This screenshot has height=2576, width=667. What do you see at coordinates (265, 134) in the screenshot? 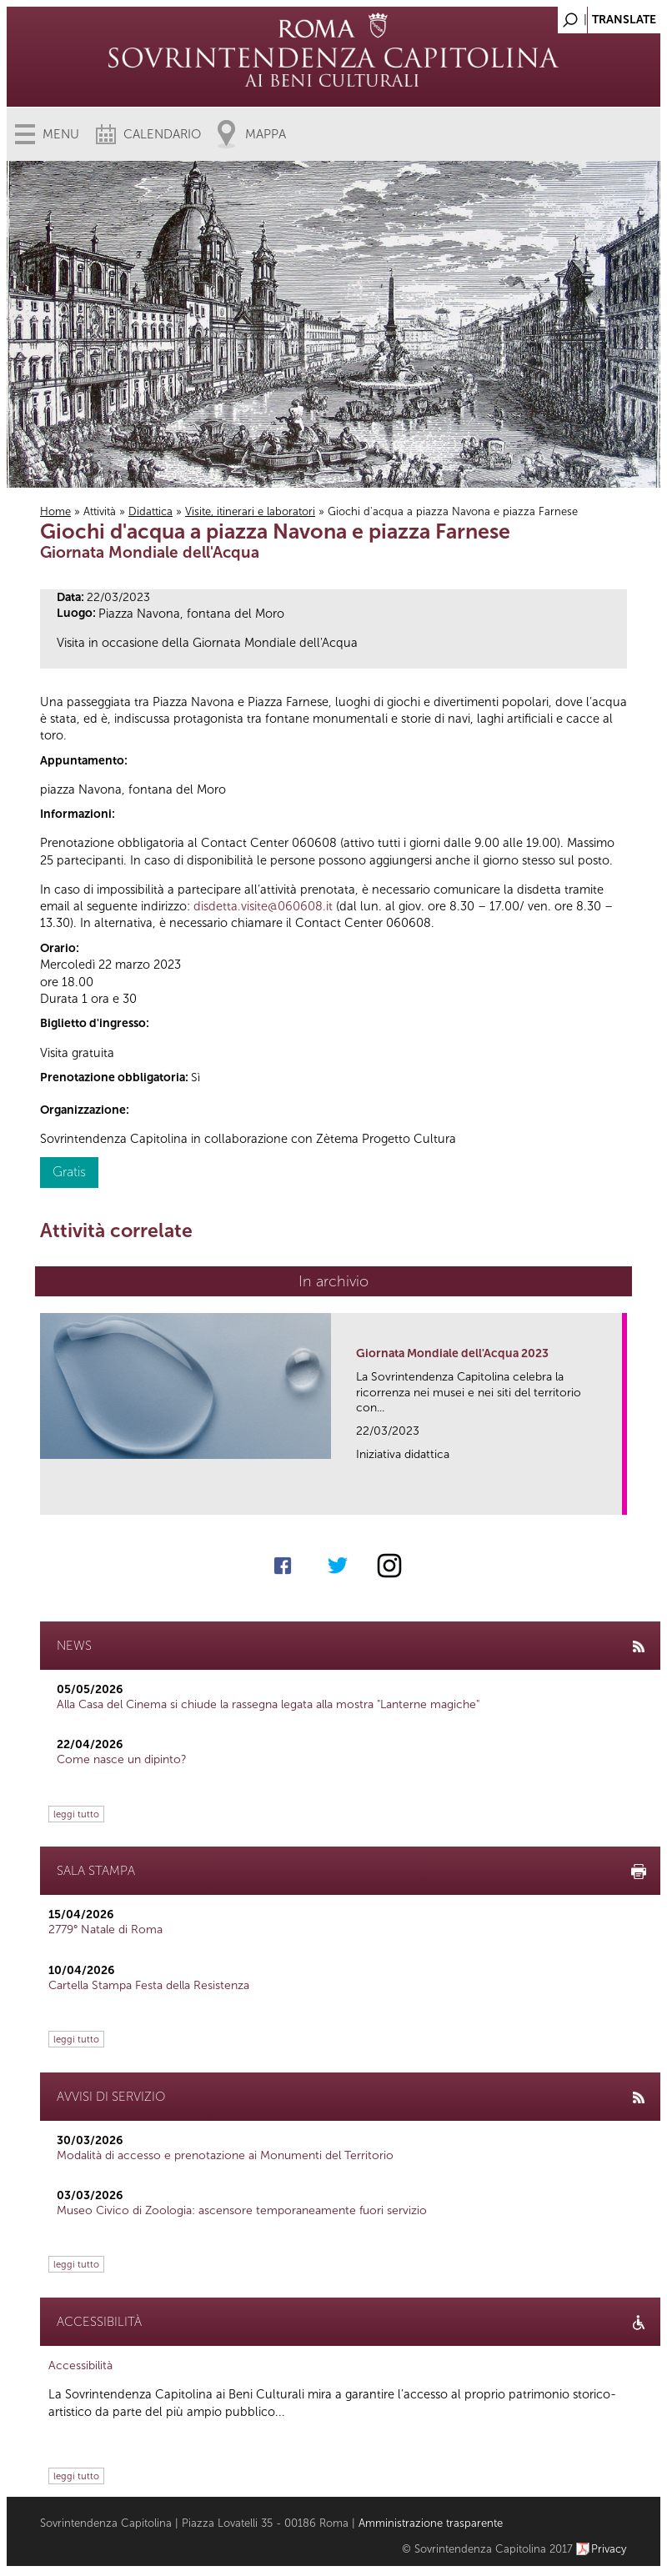
I see `Mappa` at bounding box center [265, 134].